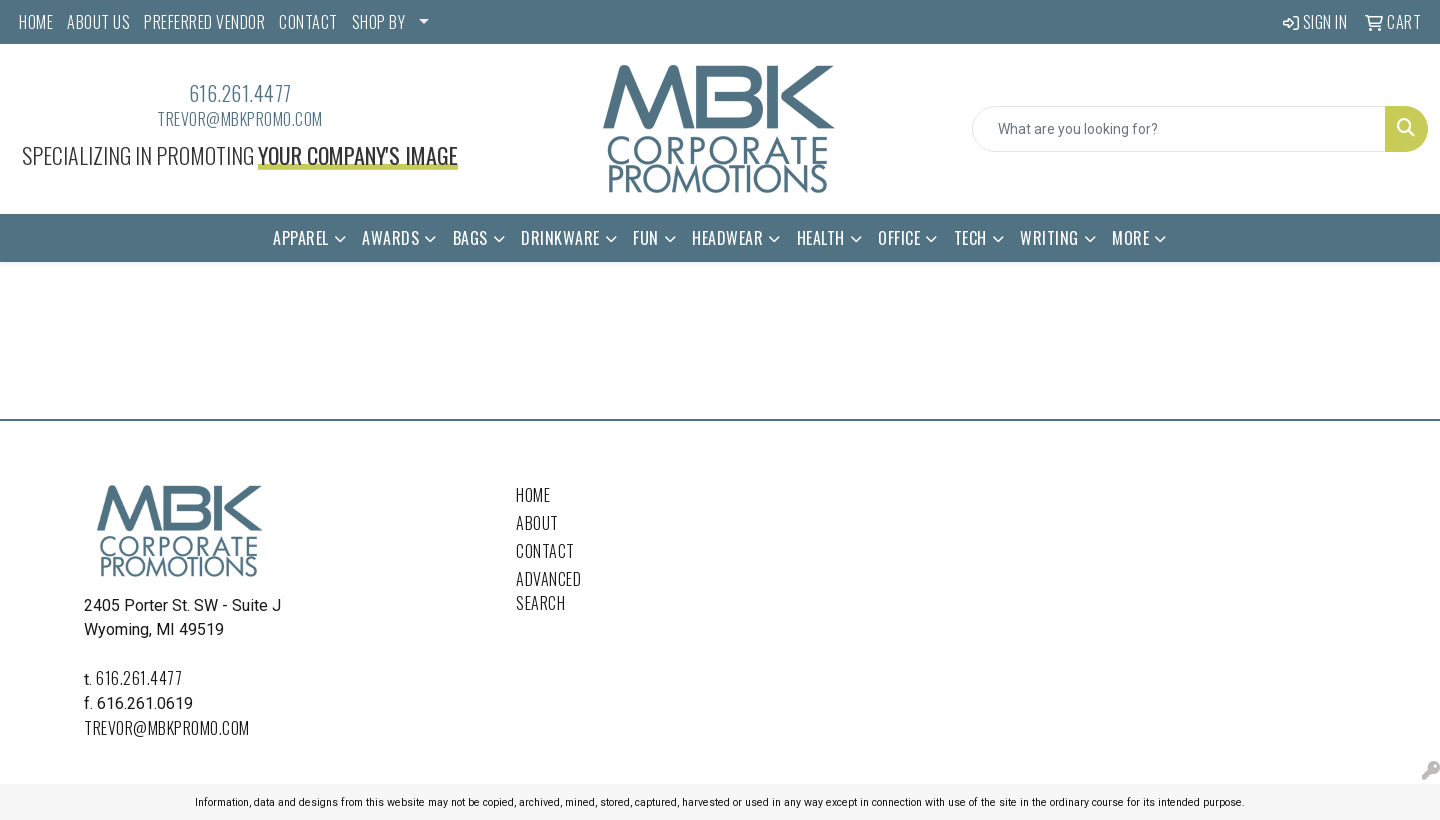 The height and width of the screenshot is (820, 1440). What do you see at coordinates (970, 238) in the screenshot?
I see `Tech [button]` at bounding box center [970, 238].